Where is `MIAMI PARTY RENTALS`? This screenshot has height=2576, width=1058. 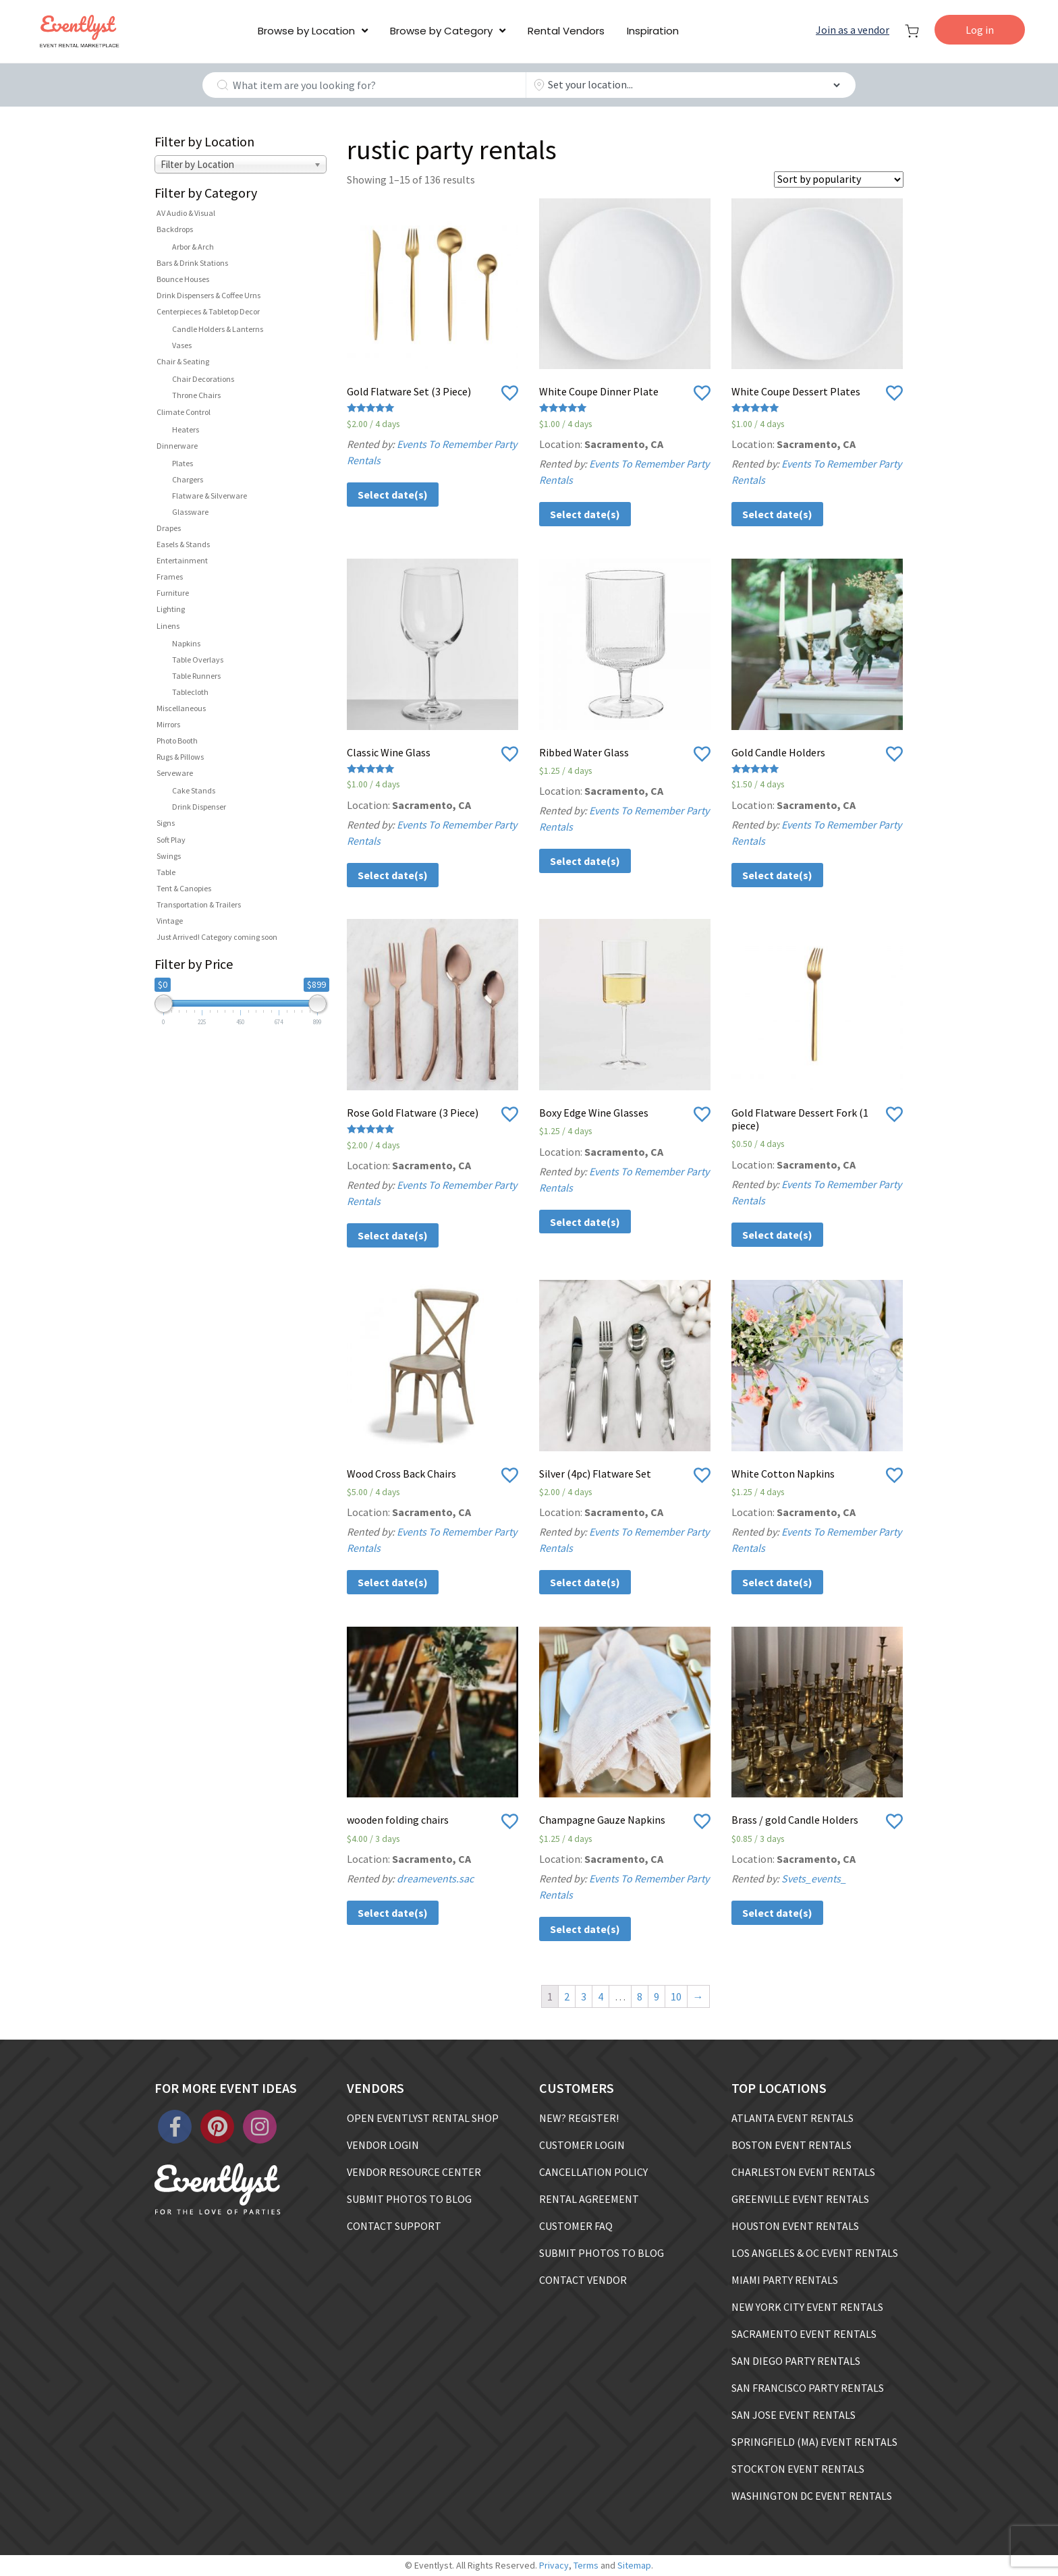 MIAMI PARTY RENTALS is located at coordinates (784, 2280).